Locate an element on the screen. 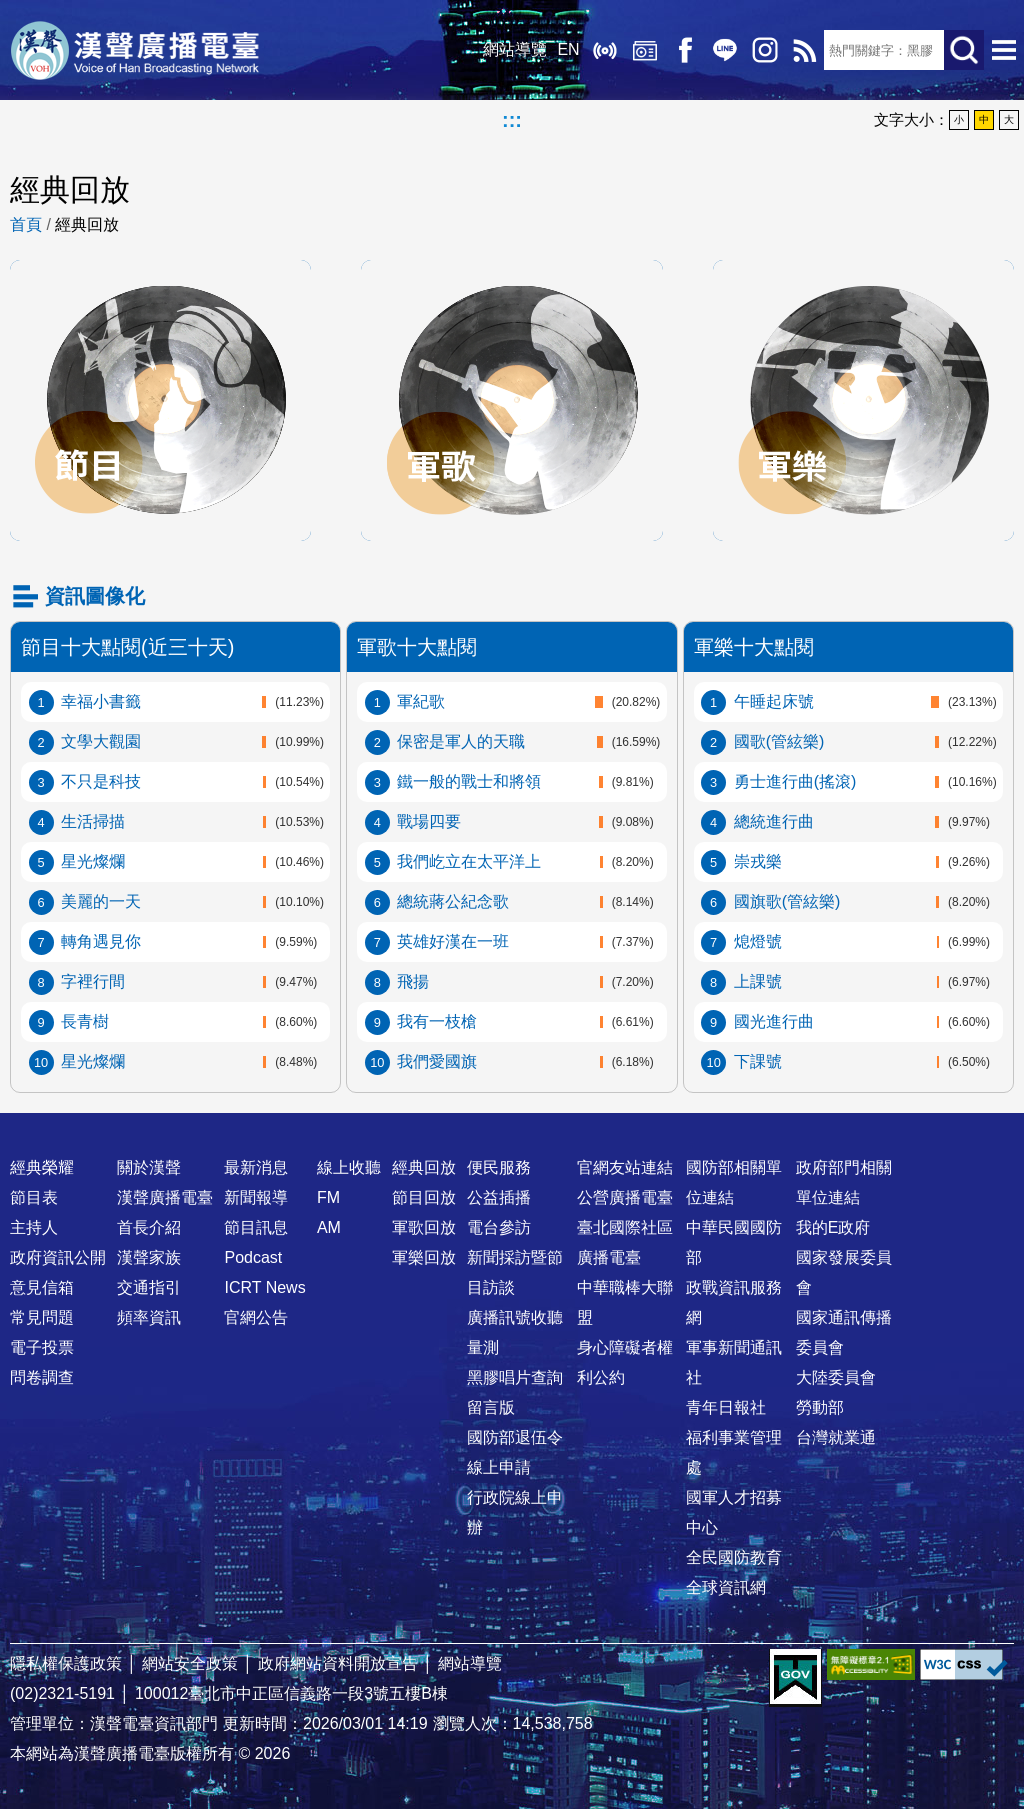 The width and height of the screenshot is (1024, 1809). 政府資訊公開 is located at coordinates (58, 1257).